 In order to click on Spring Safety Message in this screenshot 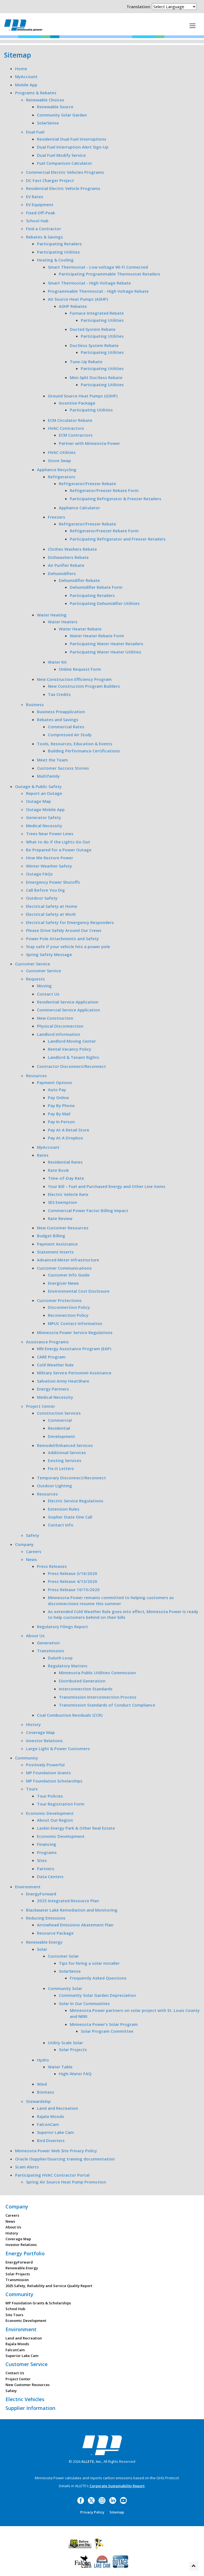, I will do `click(49, 954)`.